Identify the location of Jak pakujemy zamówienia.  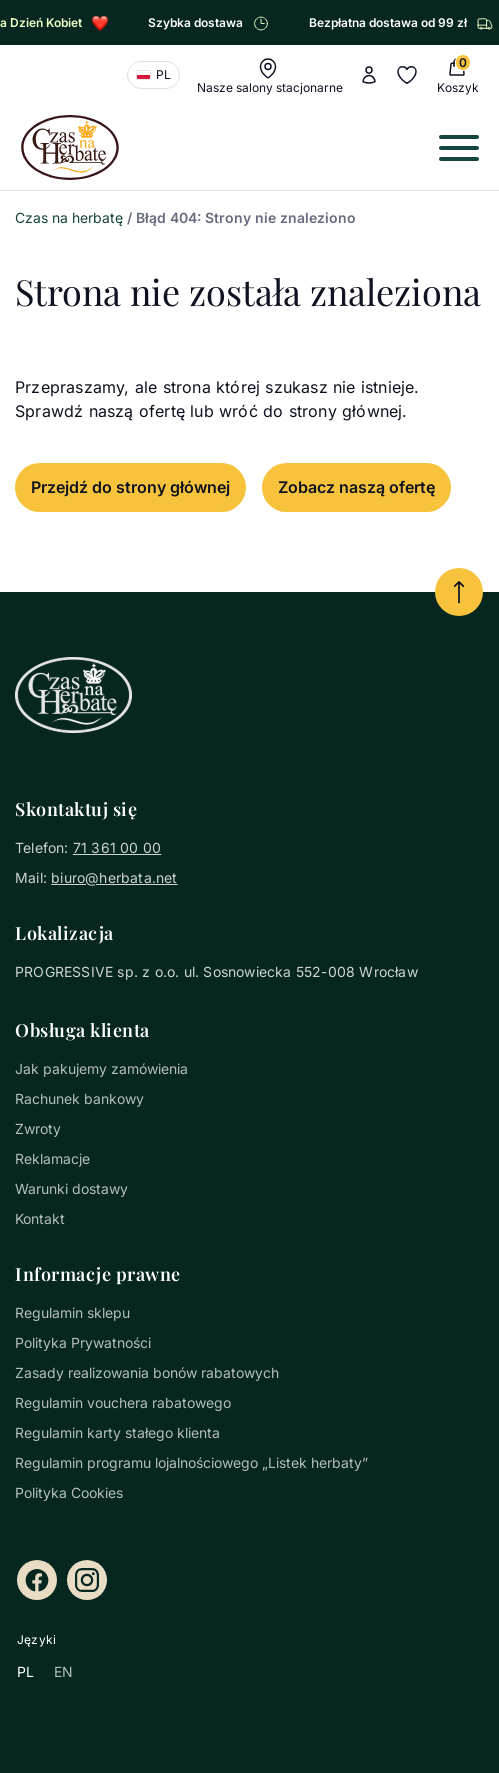
(101, 1068).